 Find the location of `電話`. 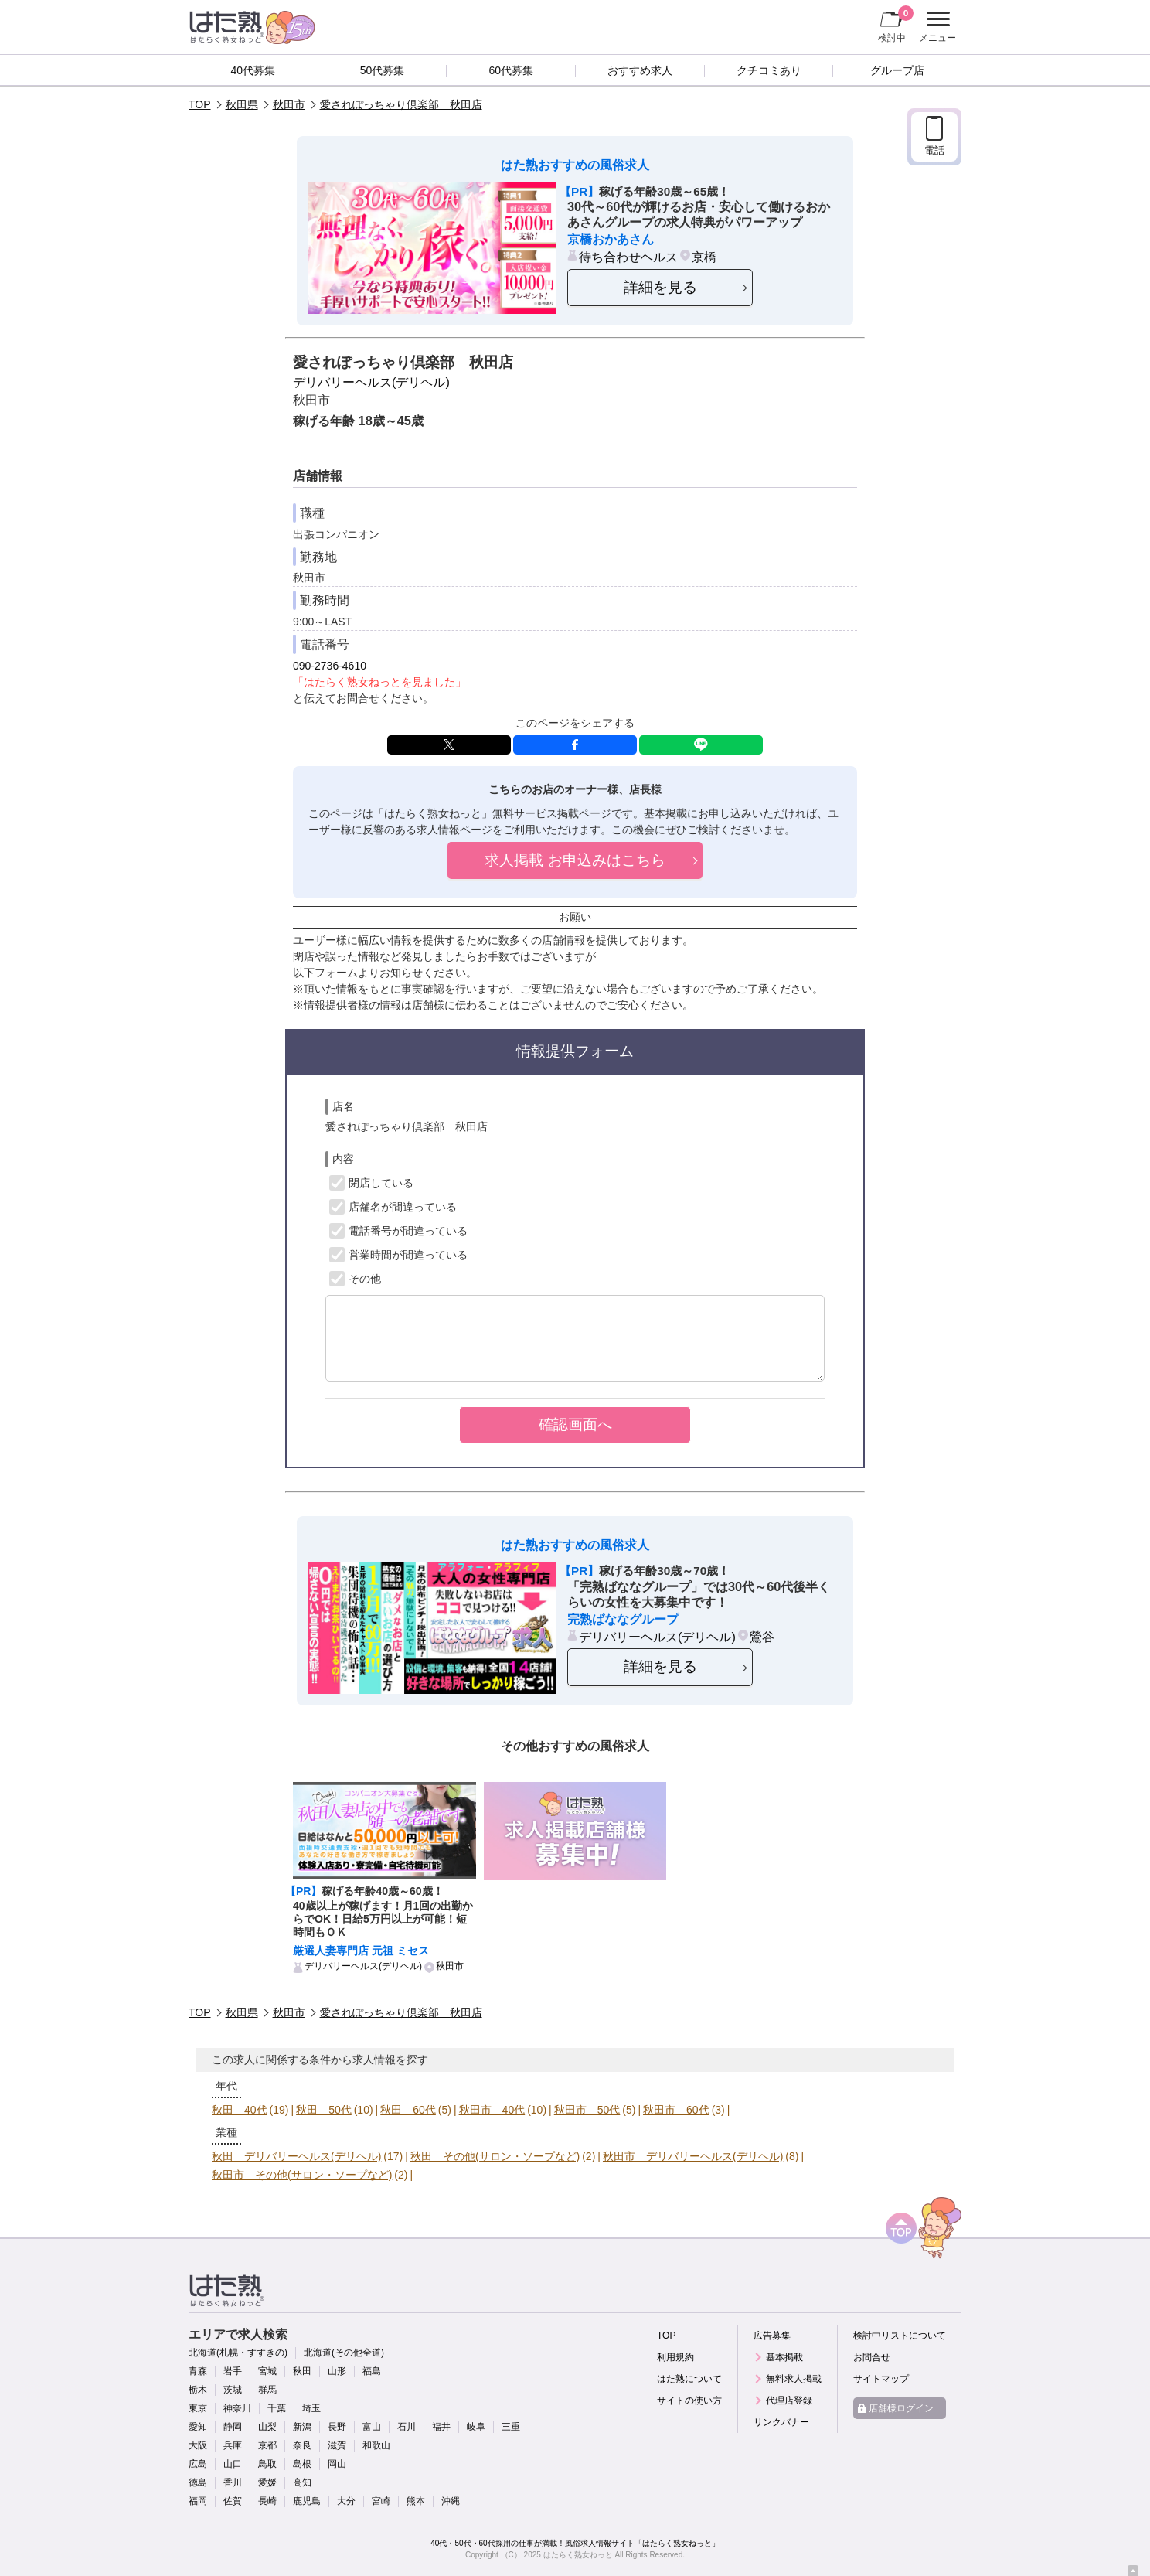

電話 is located at coordinates (934, 150).